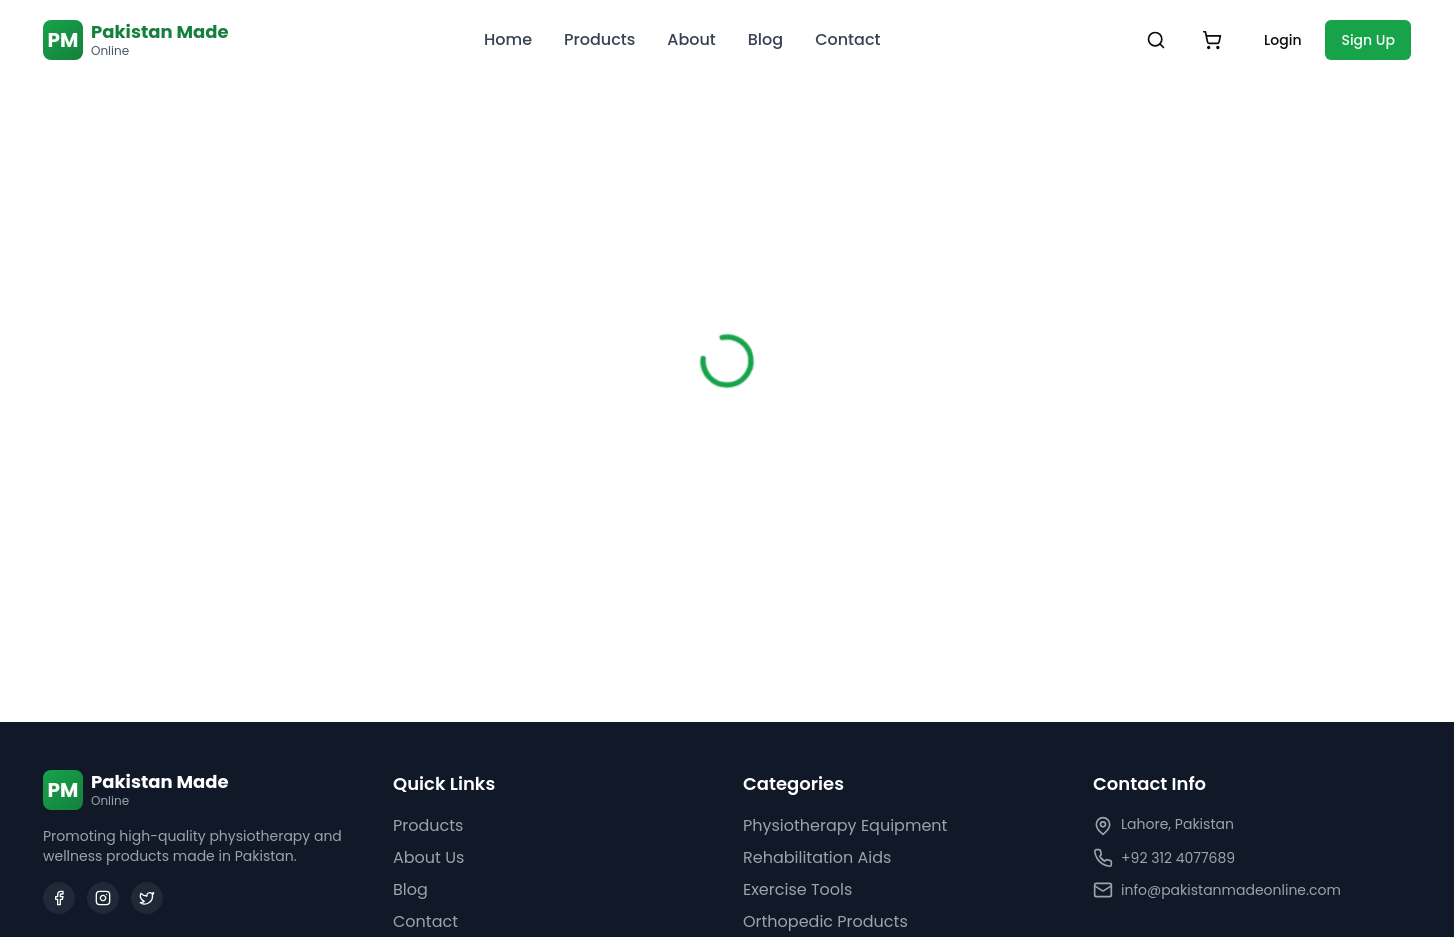 This screenshot has width=1454, height=937. Describe the element at coordinates (428, 857) in the screenshot. I see `About Us` at that location.